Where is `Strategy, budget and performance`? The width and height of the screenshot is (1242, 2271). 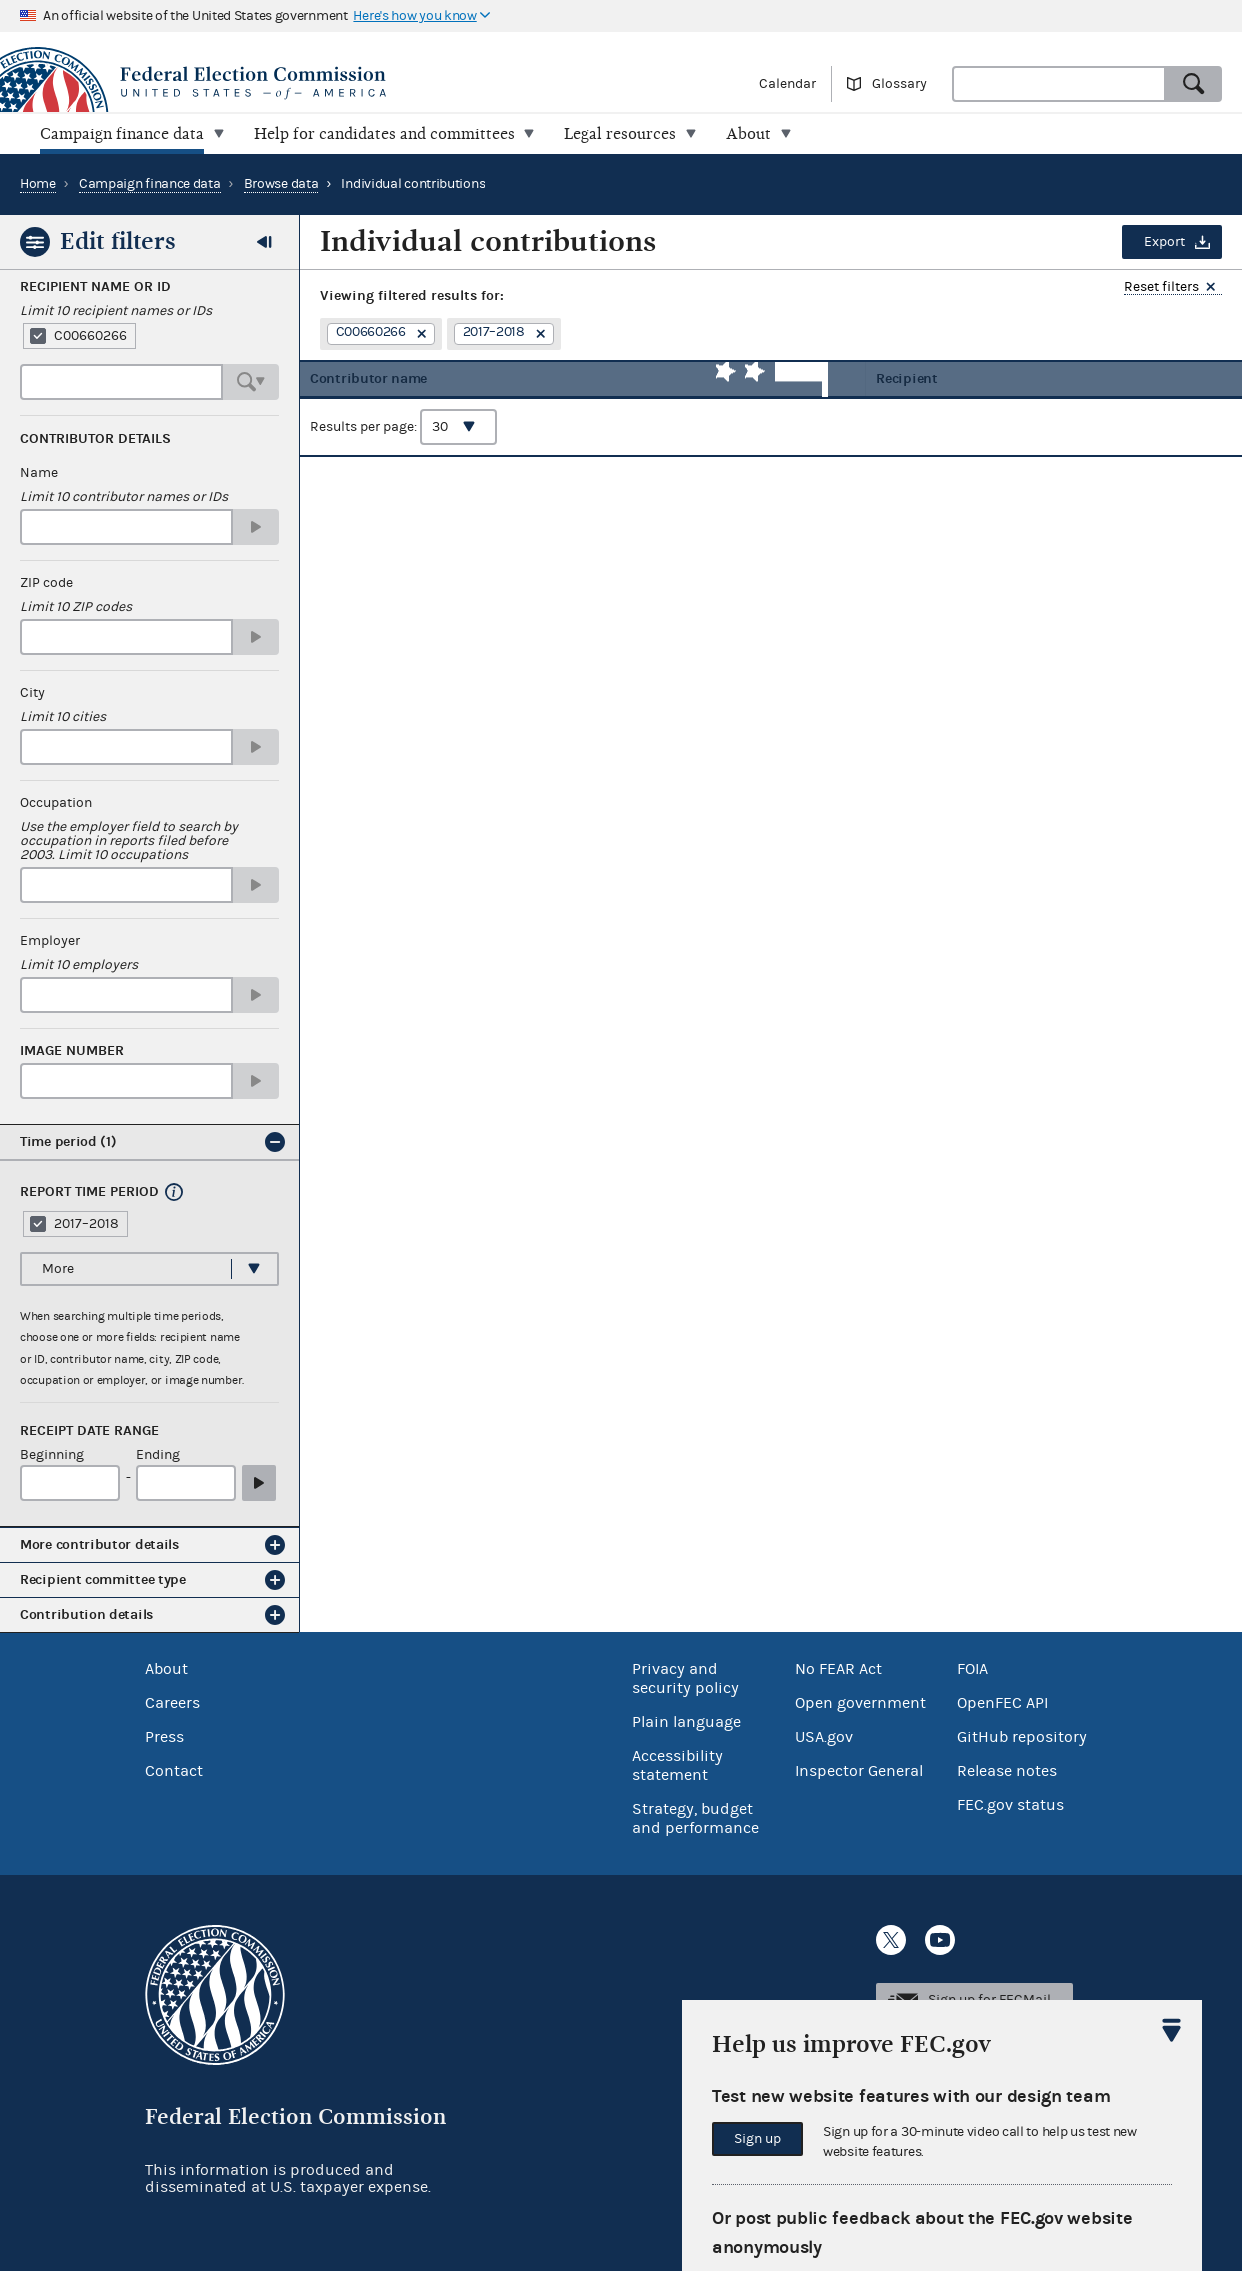 Strategy, budget and performance is located at coordinates (695, 1817).